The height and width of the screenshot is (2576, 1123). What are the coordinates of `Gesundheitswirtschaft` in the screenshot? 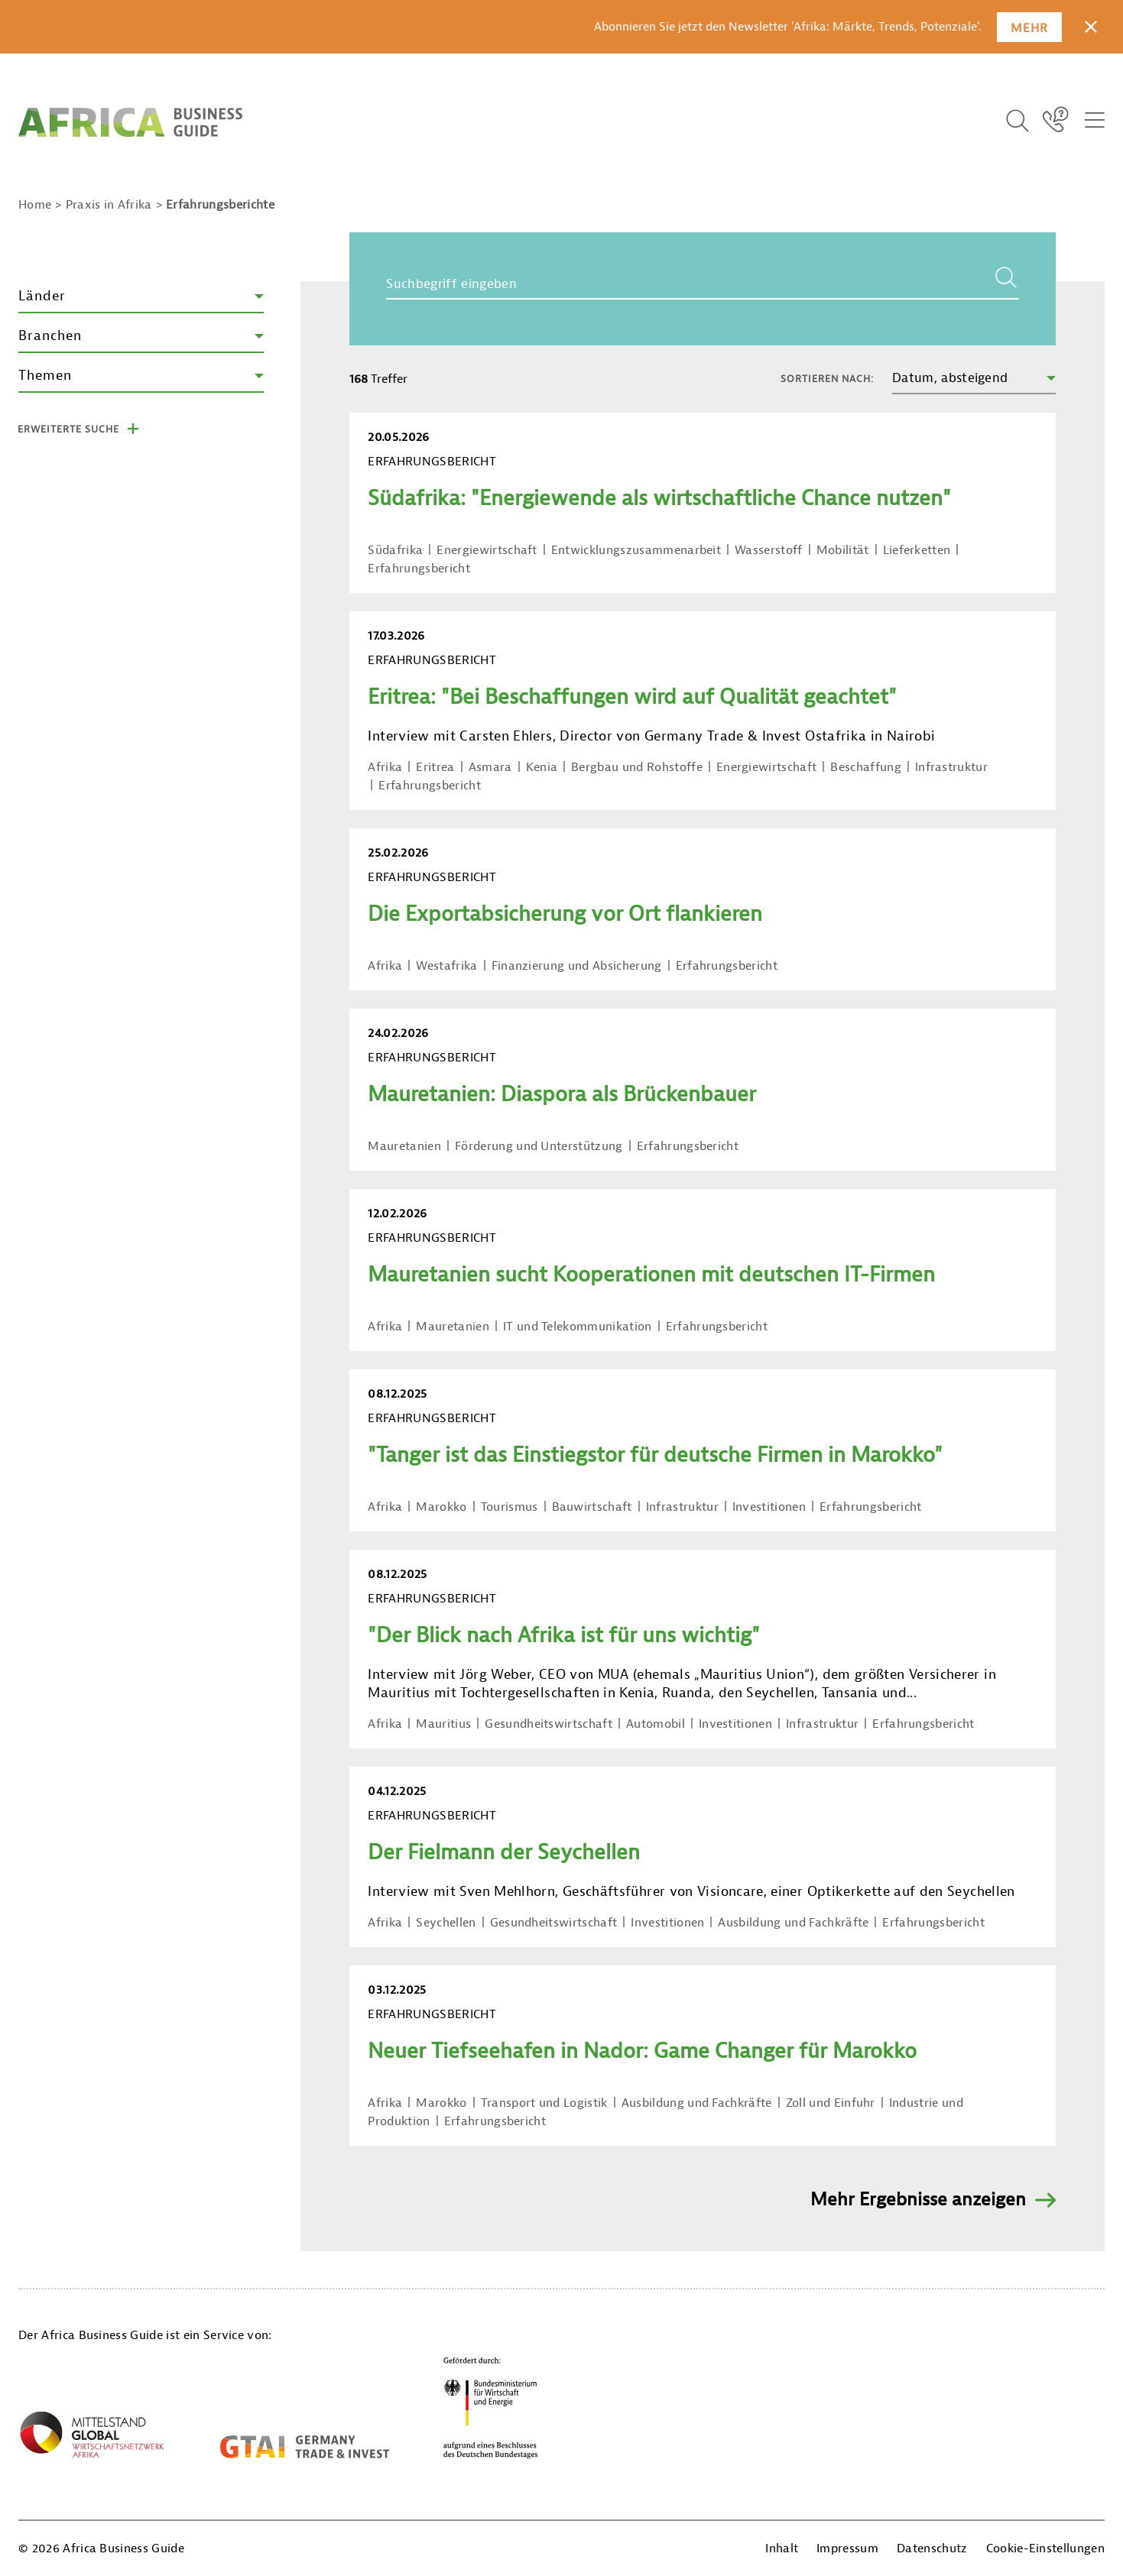 It's located at (548, 1724).